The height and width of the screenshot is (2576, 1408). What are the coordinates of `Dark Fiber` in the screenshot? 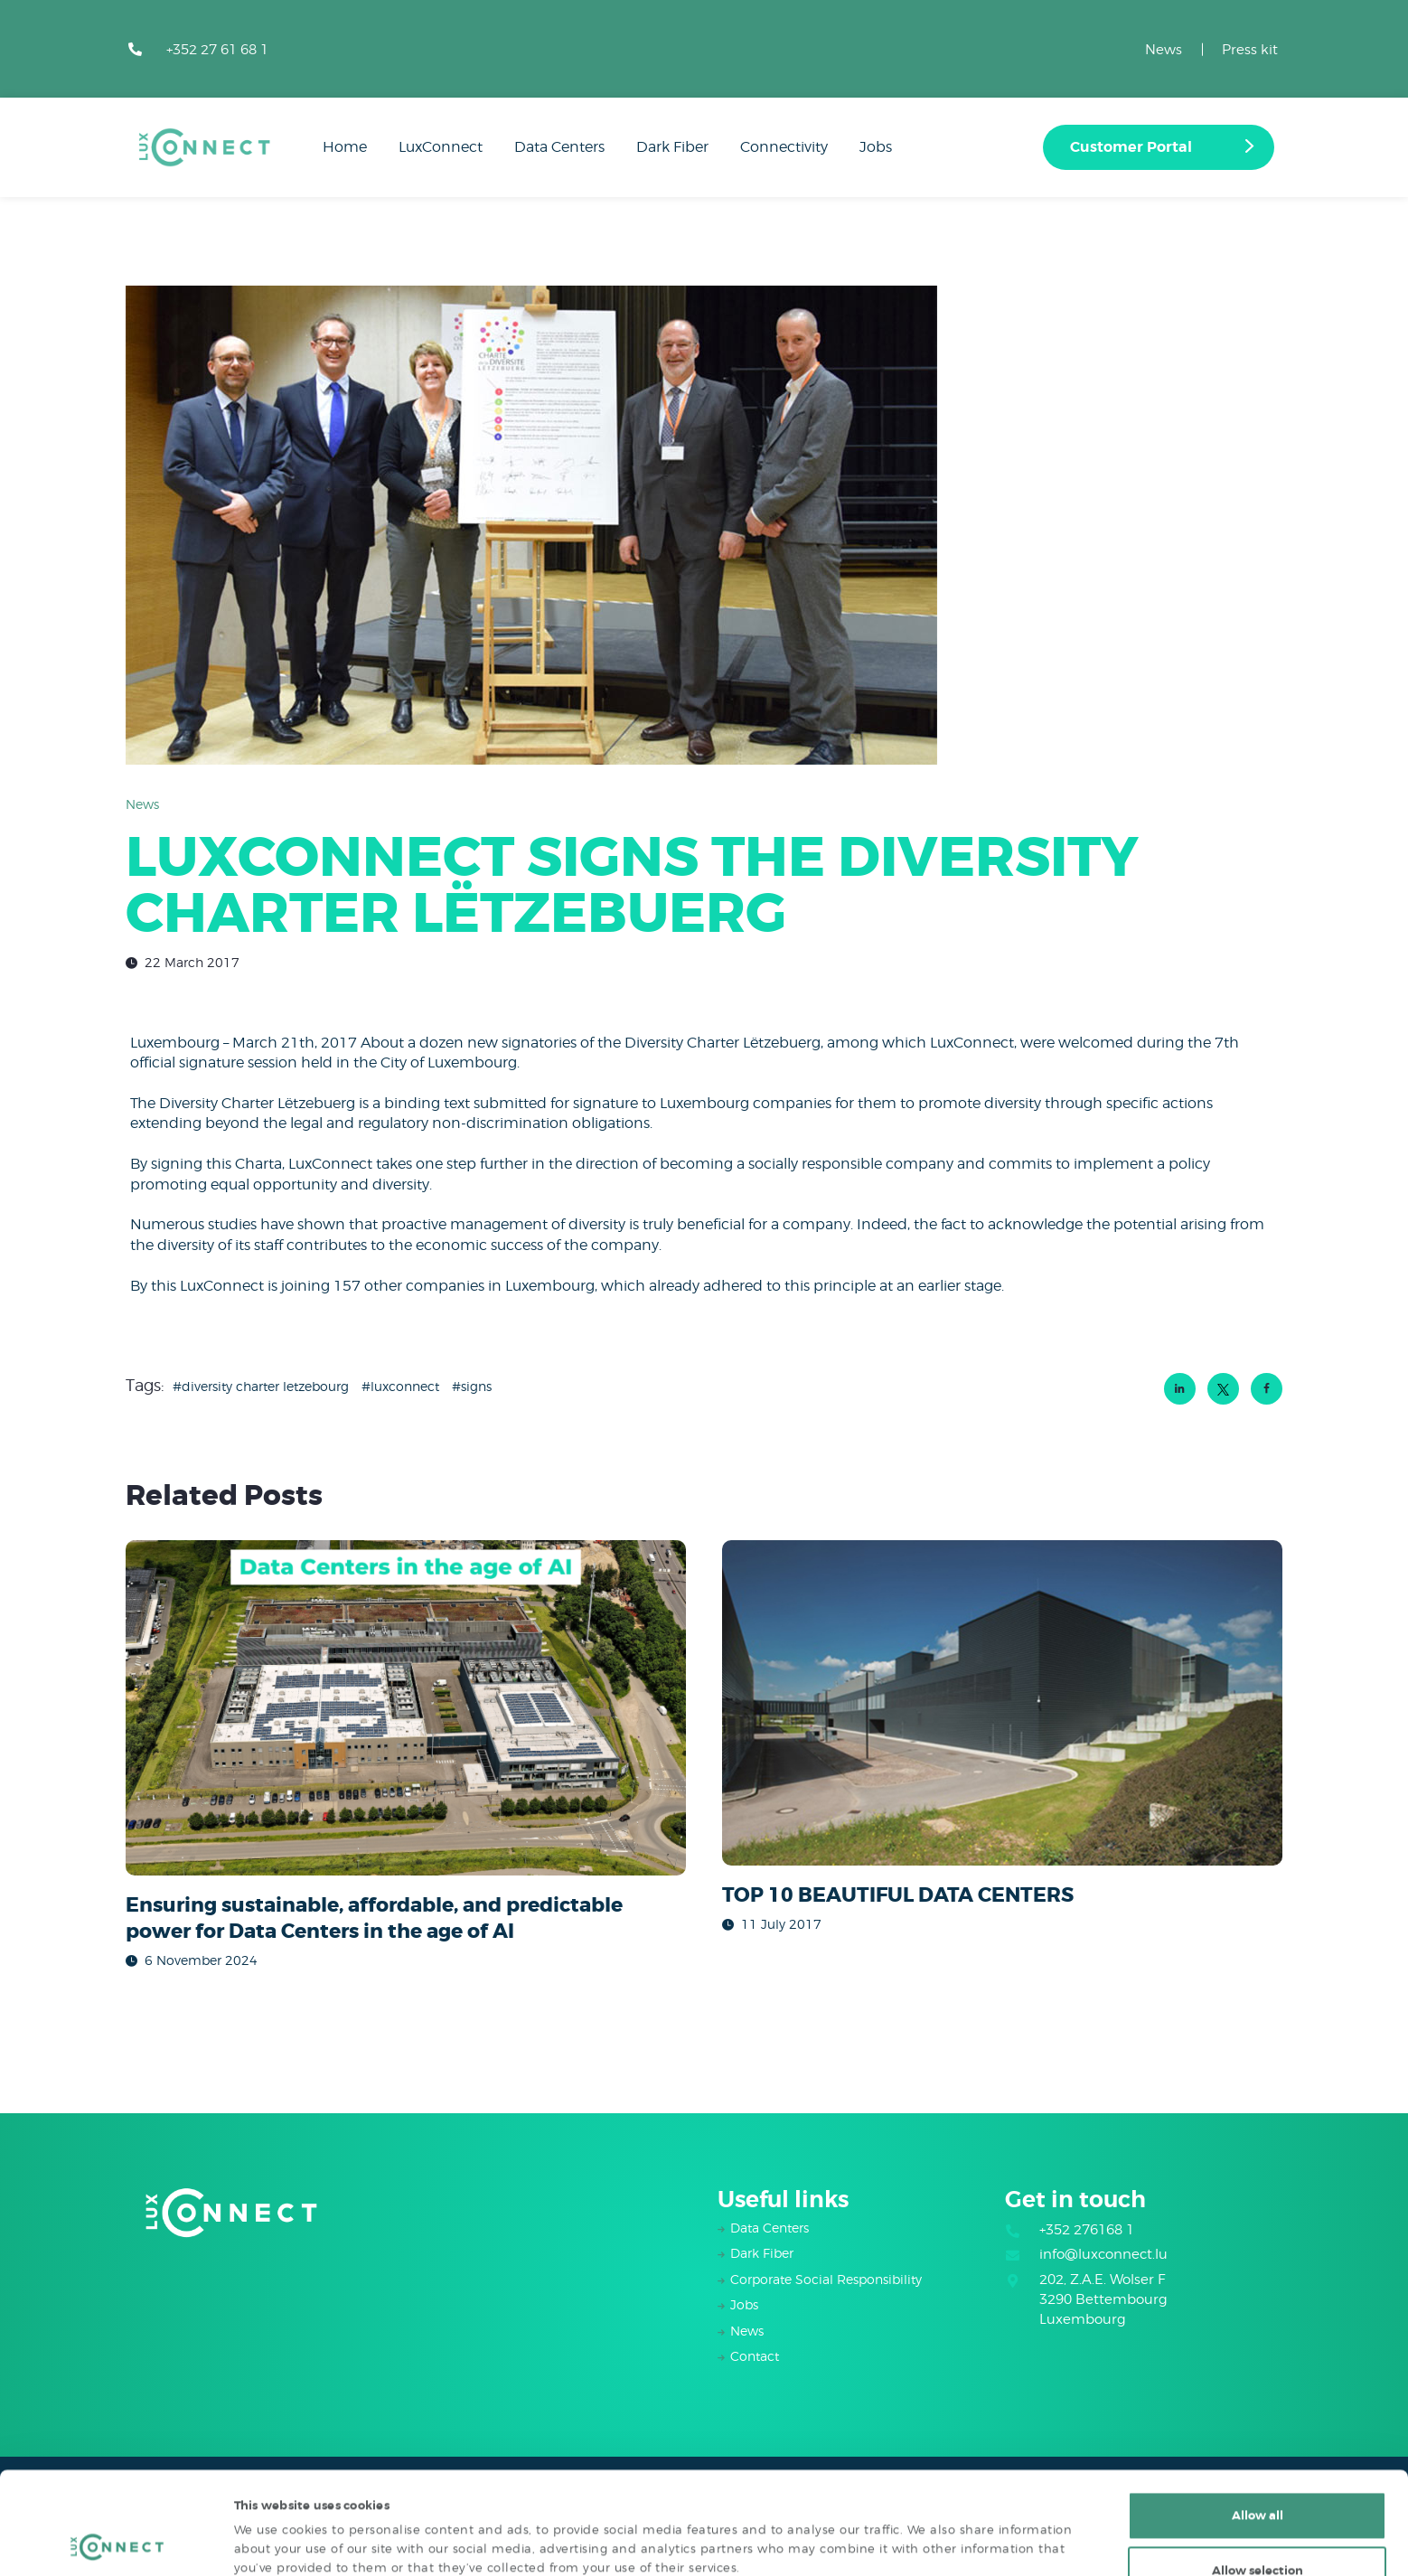 It's located at (761, 2253).